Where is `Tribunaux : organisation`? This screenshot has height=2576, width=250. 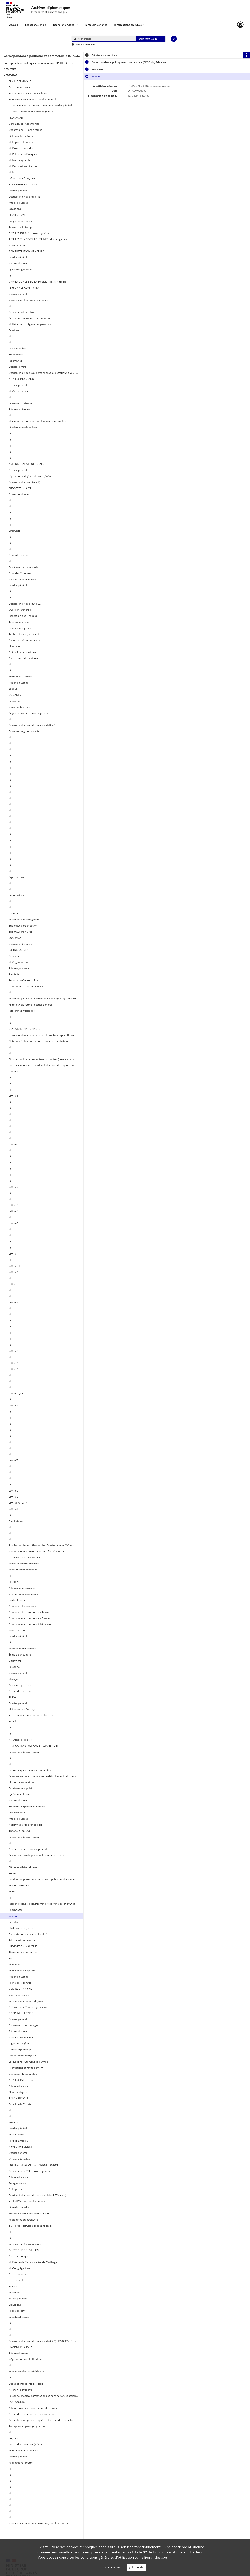 Tribunaux : organisation is located at coordinates (23, 925).